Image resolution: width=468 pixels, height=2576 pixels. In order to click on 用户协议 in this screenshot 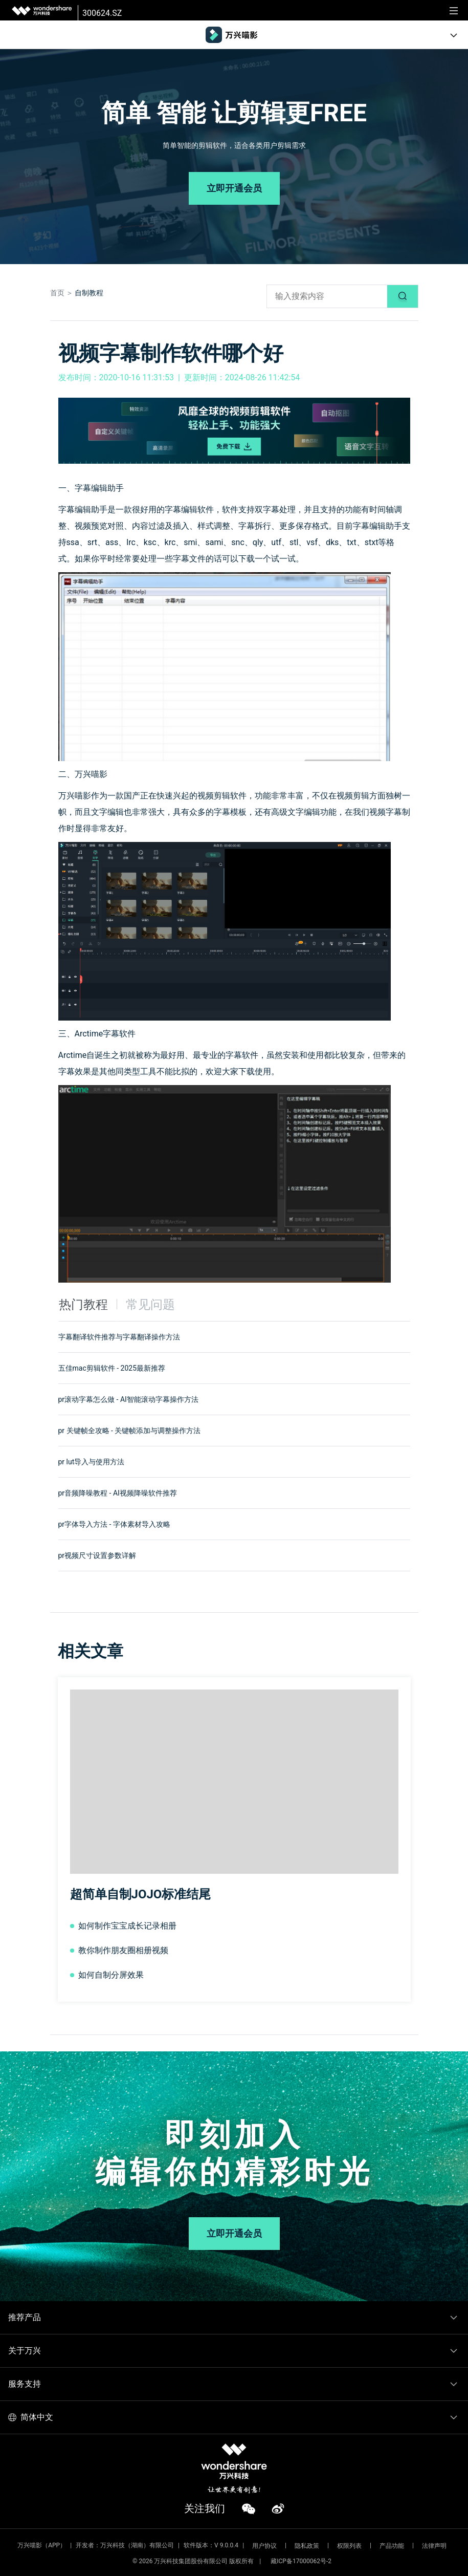, I will do `click(264, 2545)`.